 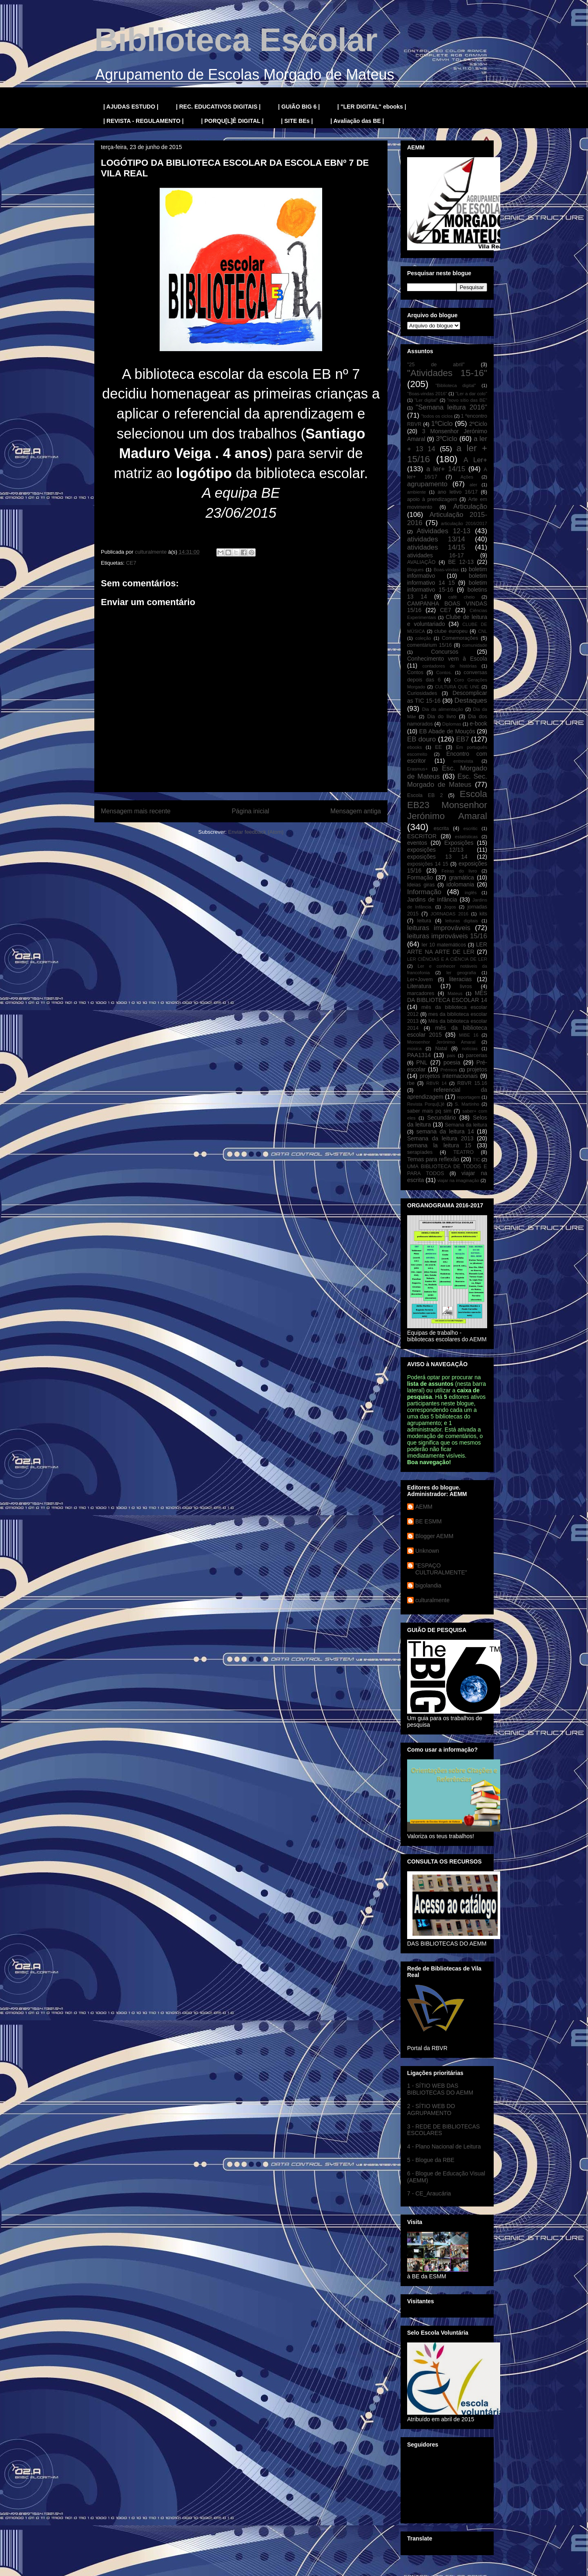 What do you see at coordinates (429, 645) in the screenshot?
I see `comentárium 15/16` at bounding box center [429, 645].